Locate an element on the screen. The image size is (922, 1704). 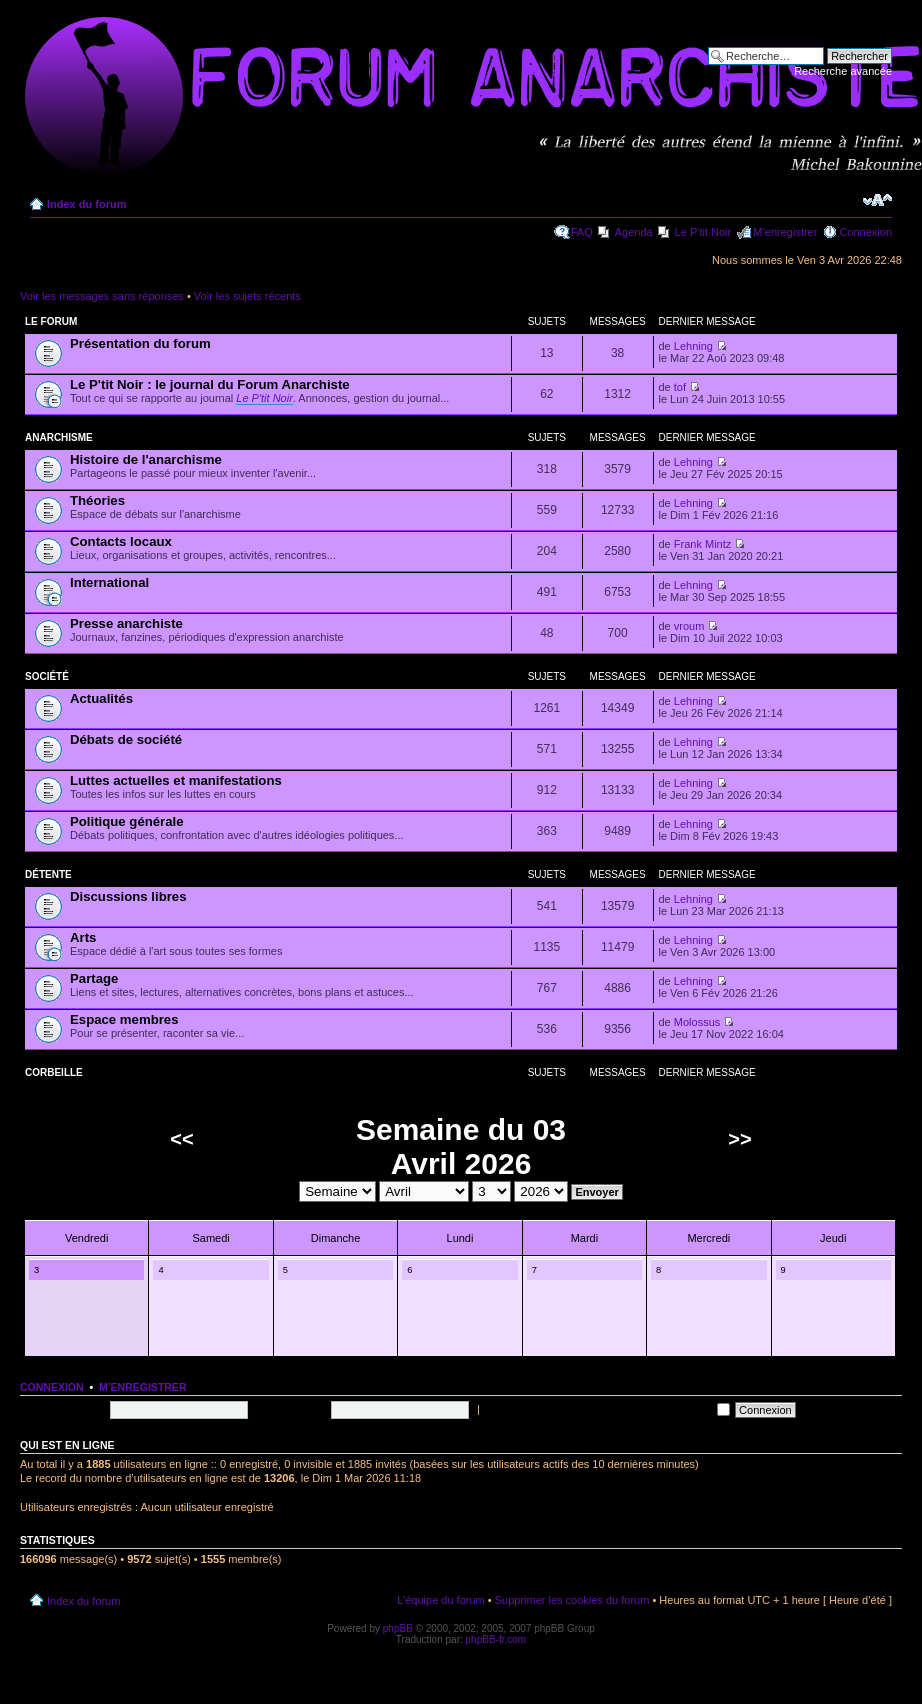
Index du forum is located at coordinates (86, 204).